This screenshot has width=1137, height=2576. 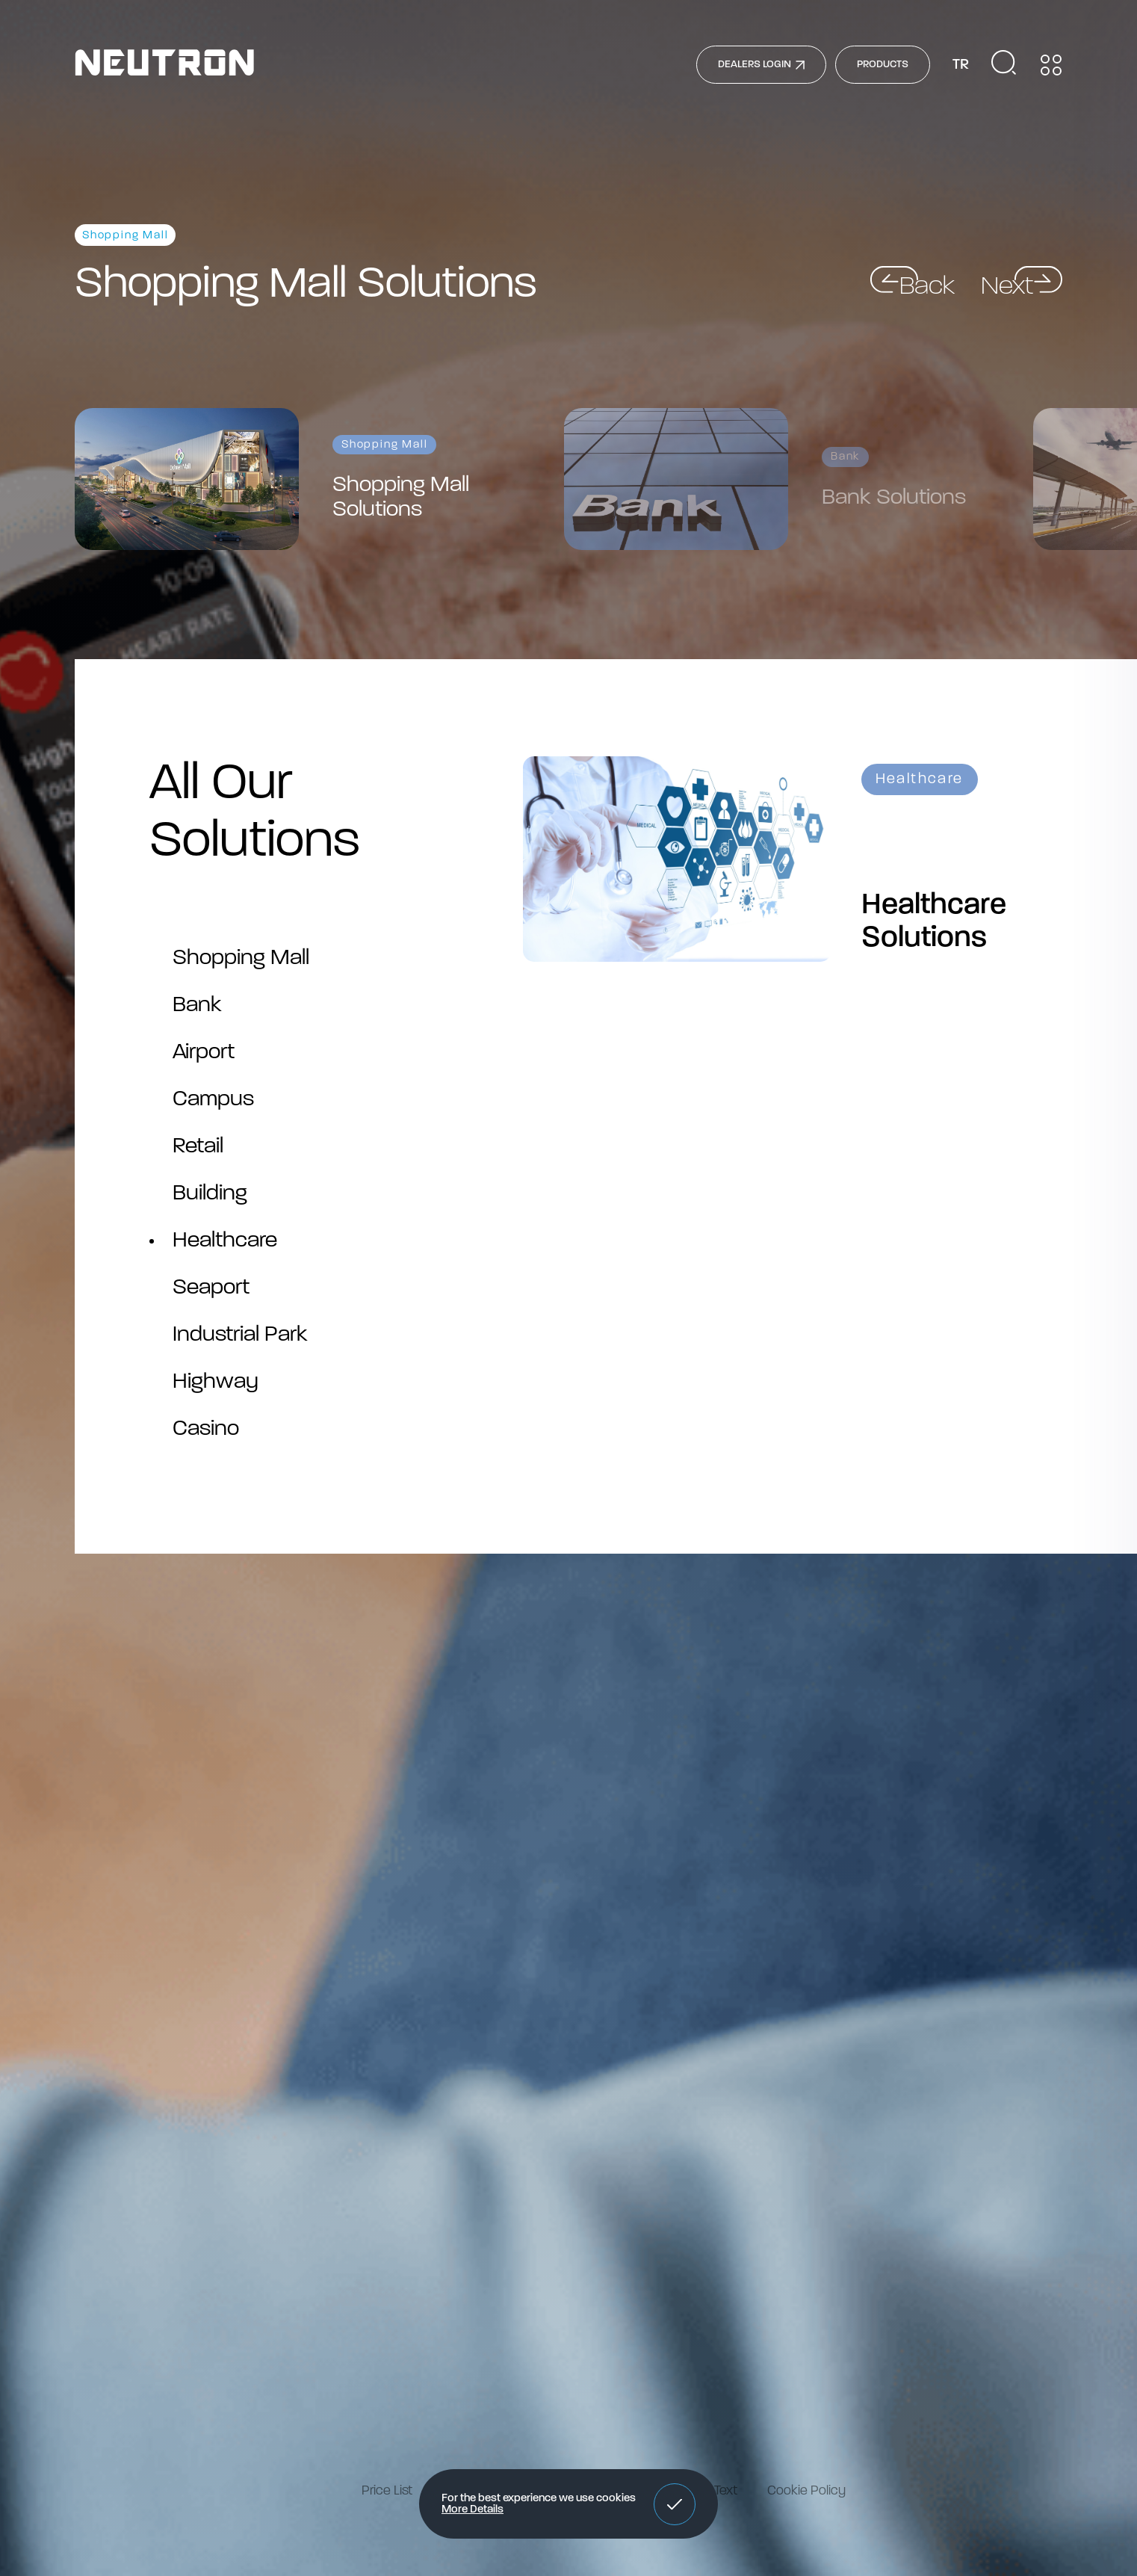 I want to click on Healthcare, so click(x=225, y=1241).